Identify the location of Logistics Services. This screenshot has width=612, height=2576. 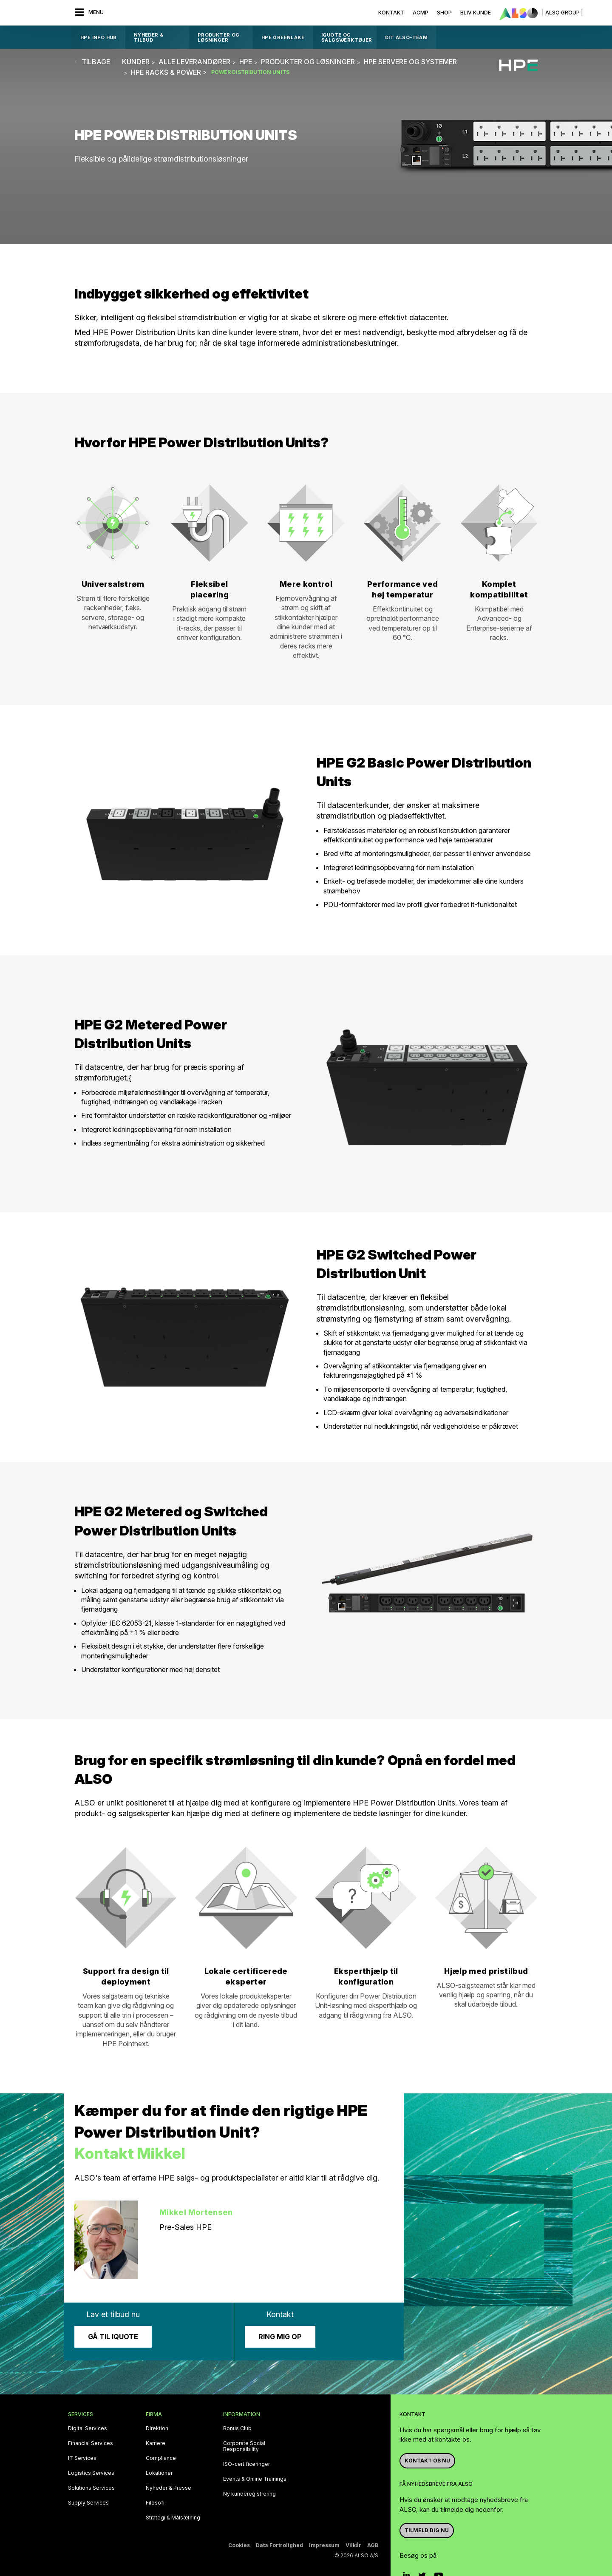
(91, 2473).